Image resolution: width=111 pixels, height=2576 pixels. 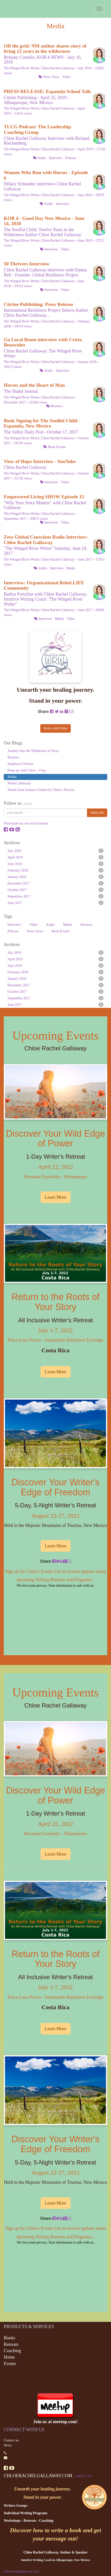 I want to click on News, so click(x=8, y=2445).